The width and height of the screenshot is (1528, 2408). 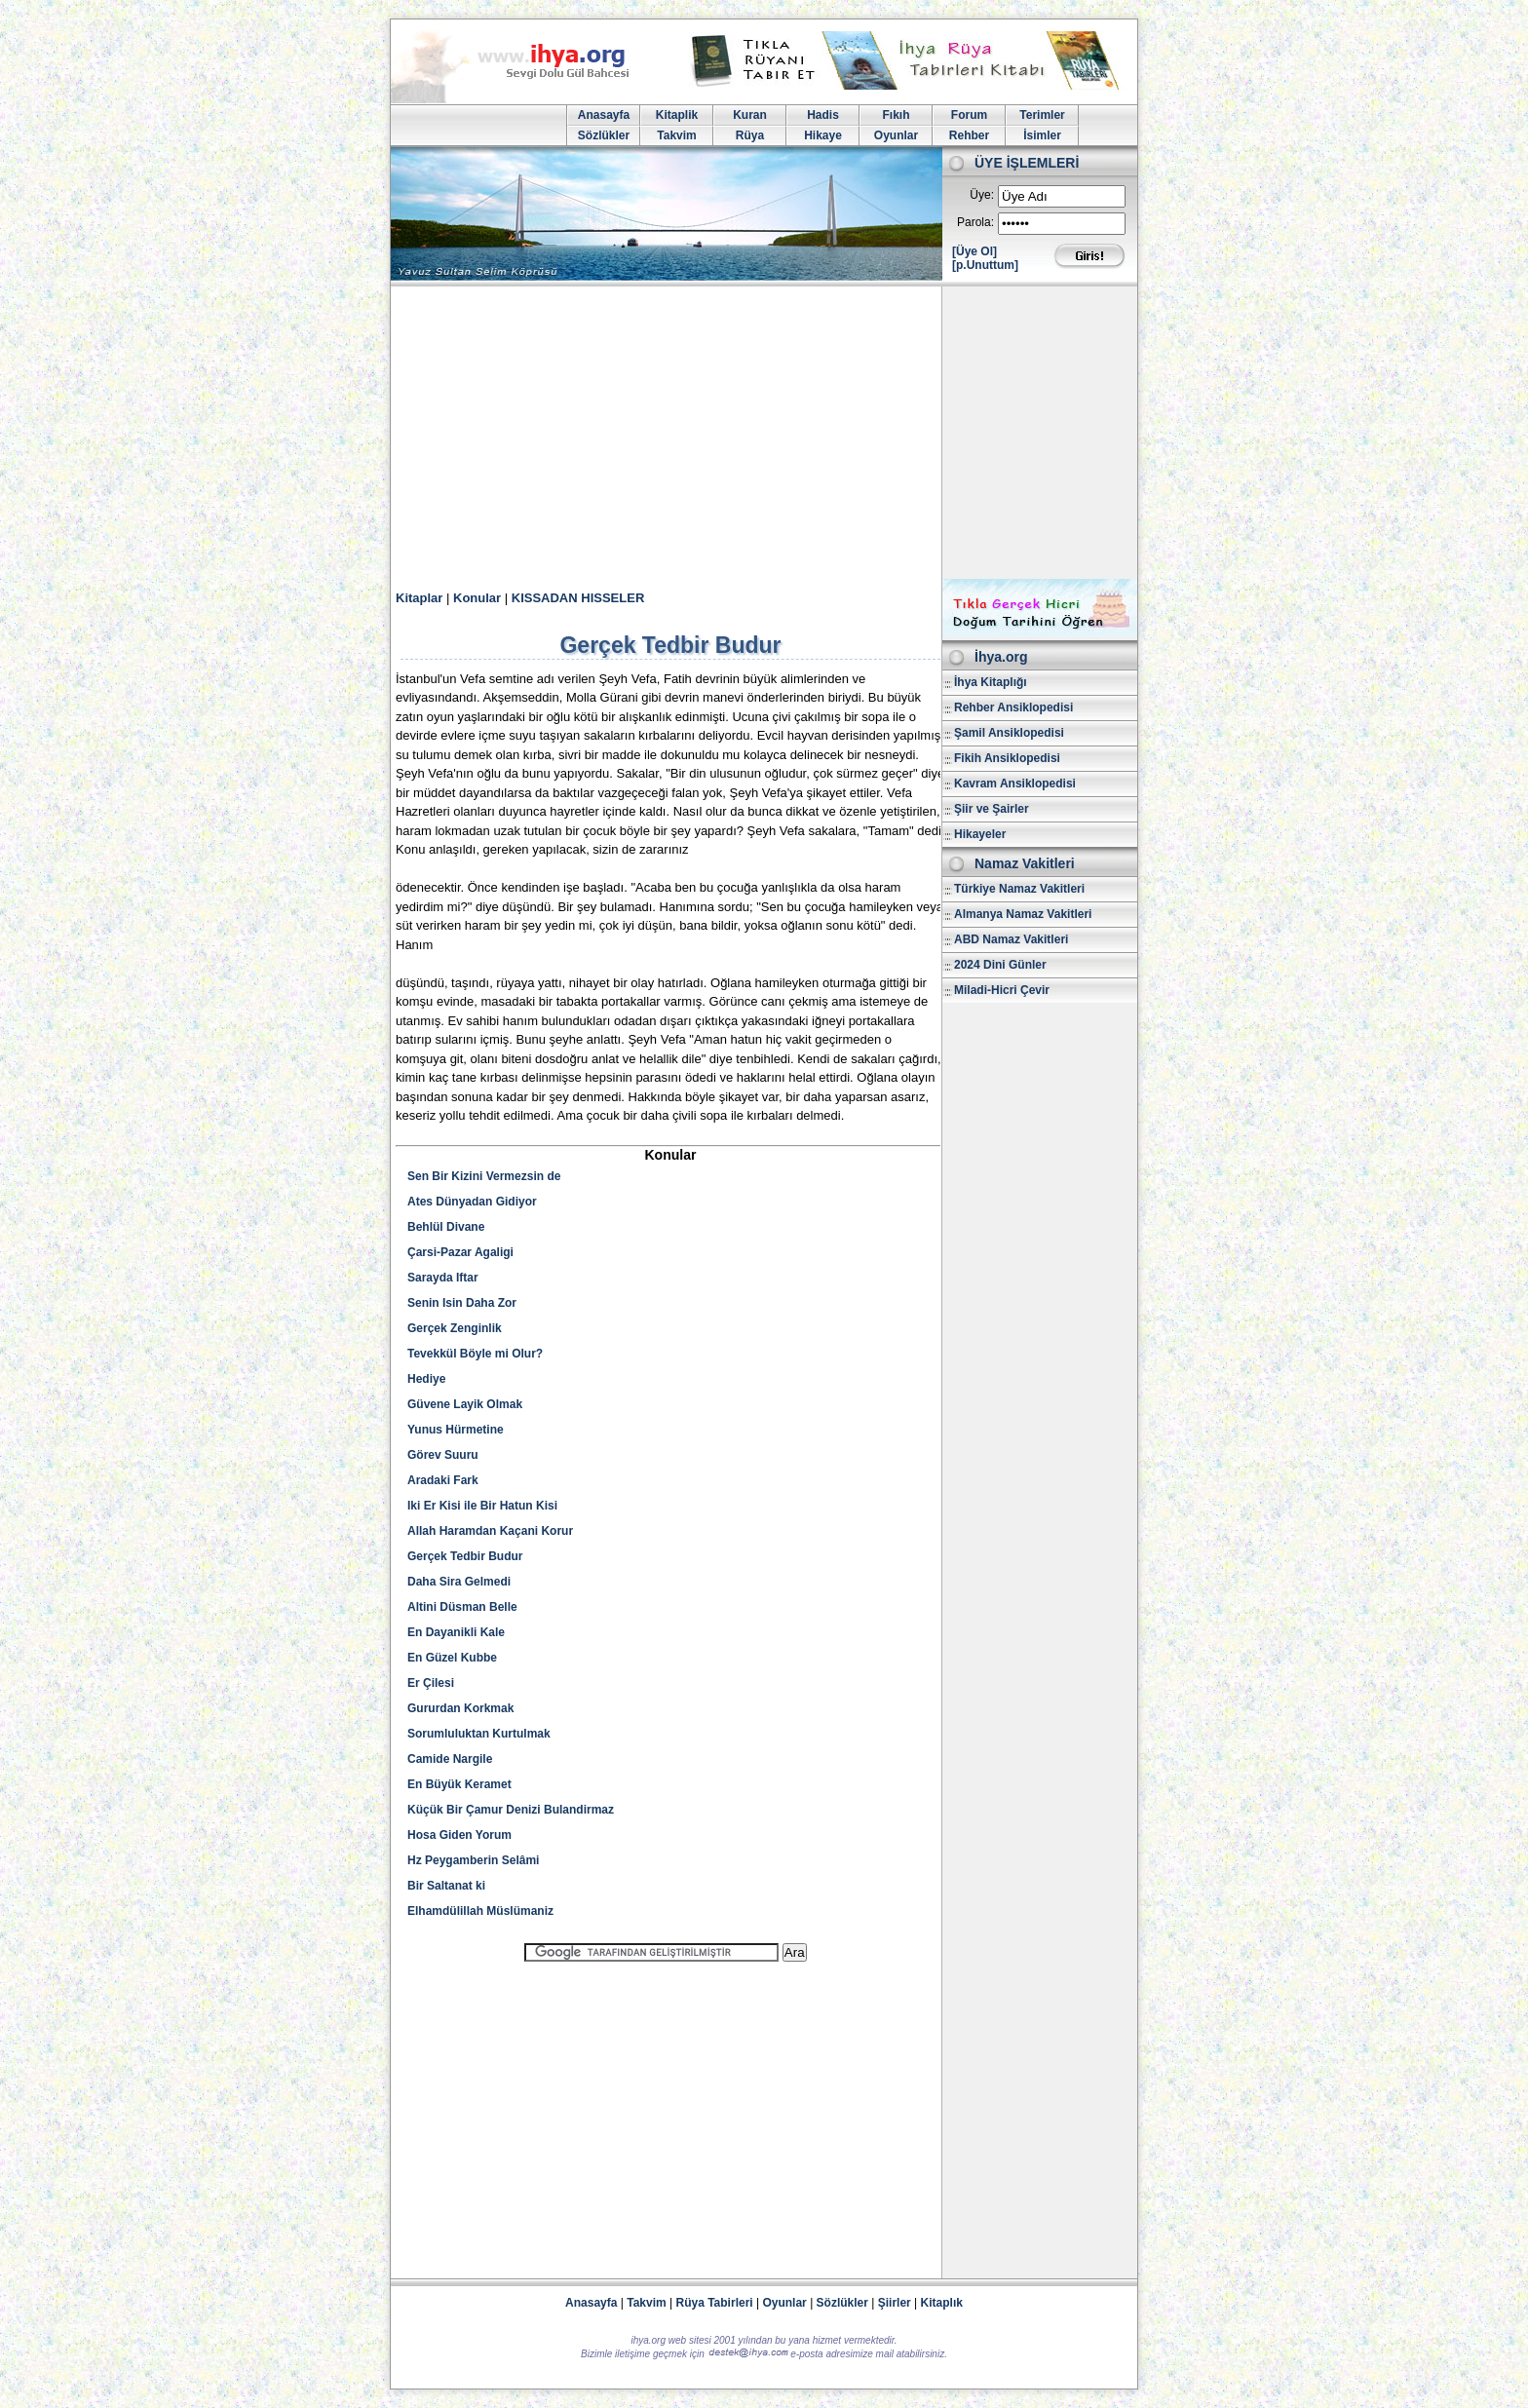 I want to click on Allah Haramdan Kaçani Korur, so click(x=490, y=1531).